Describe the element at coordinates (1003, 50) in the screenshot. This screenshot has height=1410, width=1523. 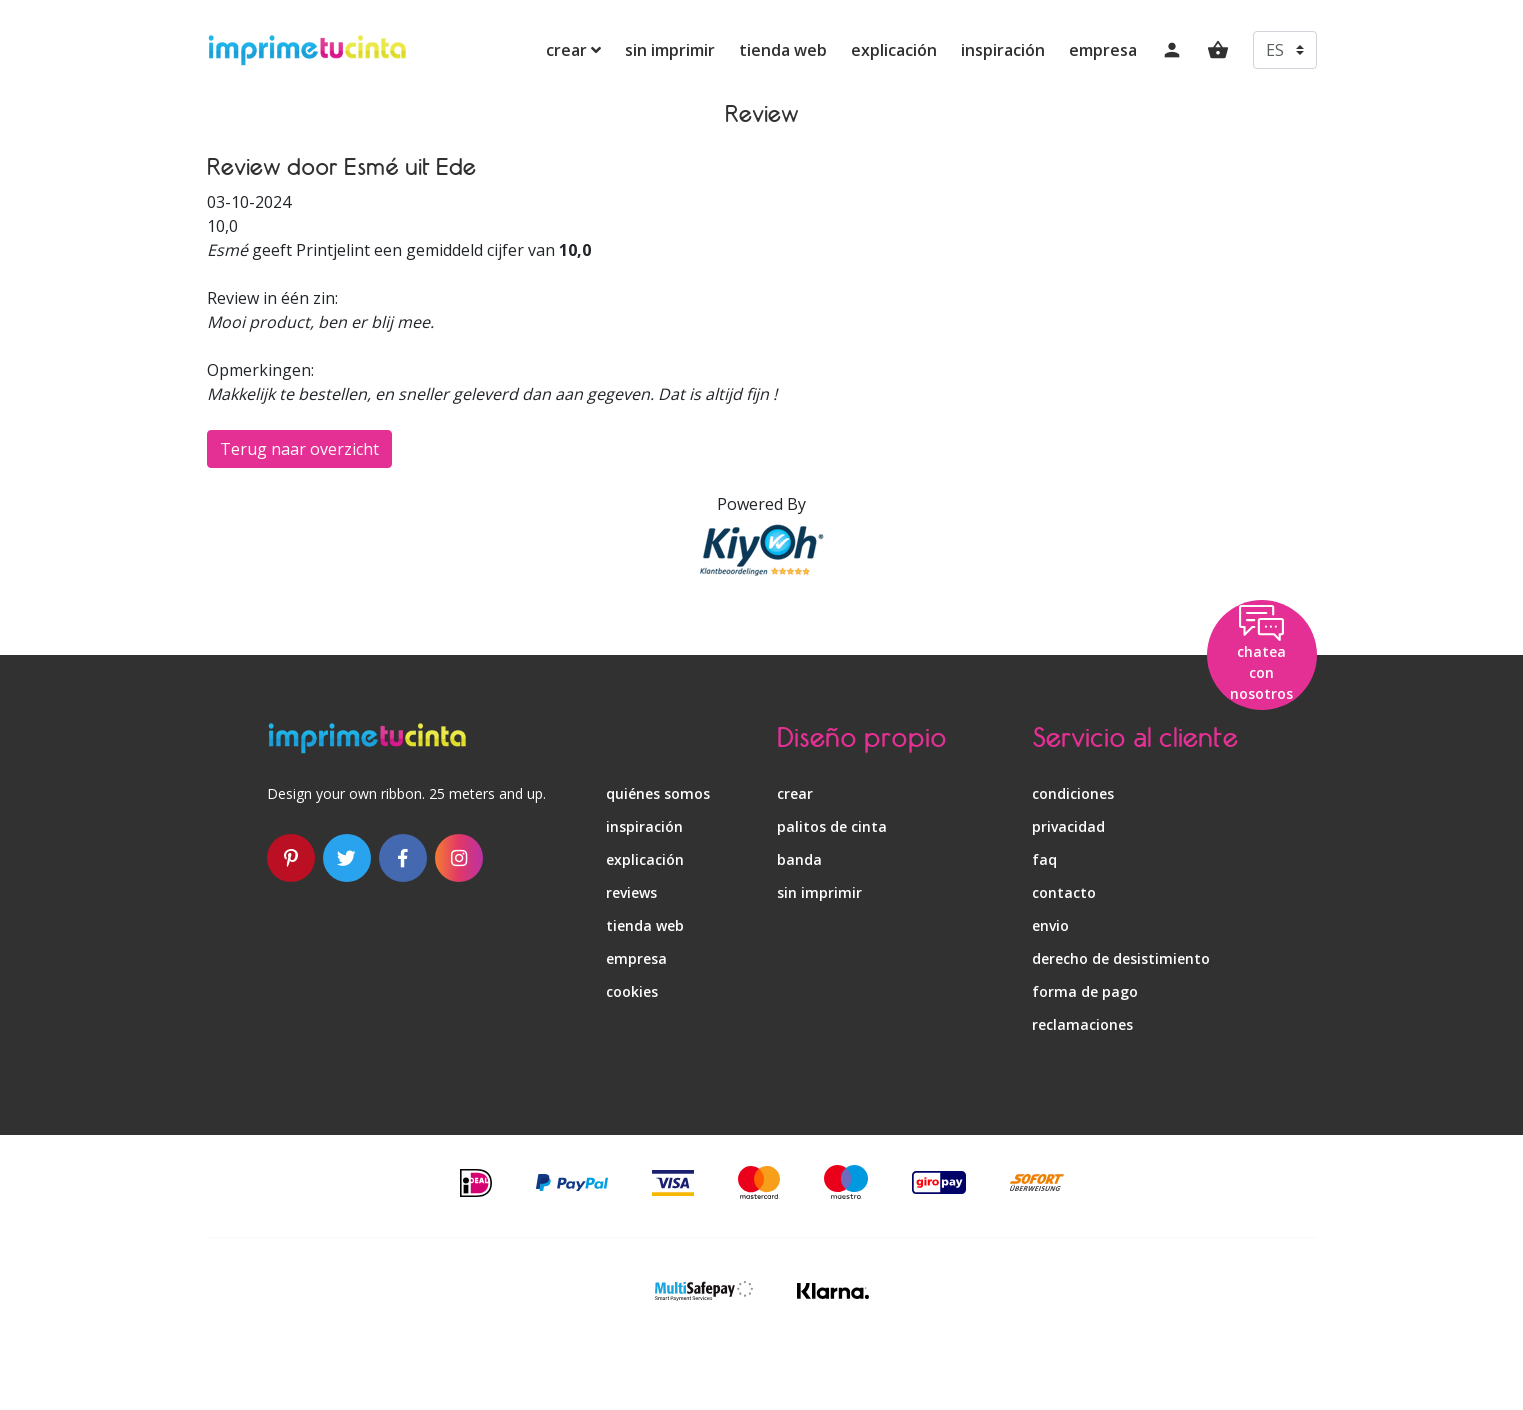
I see `inspiración` at that location.